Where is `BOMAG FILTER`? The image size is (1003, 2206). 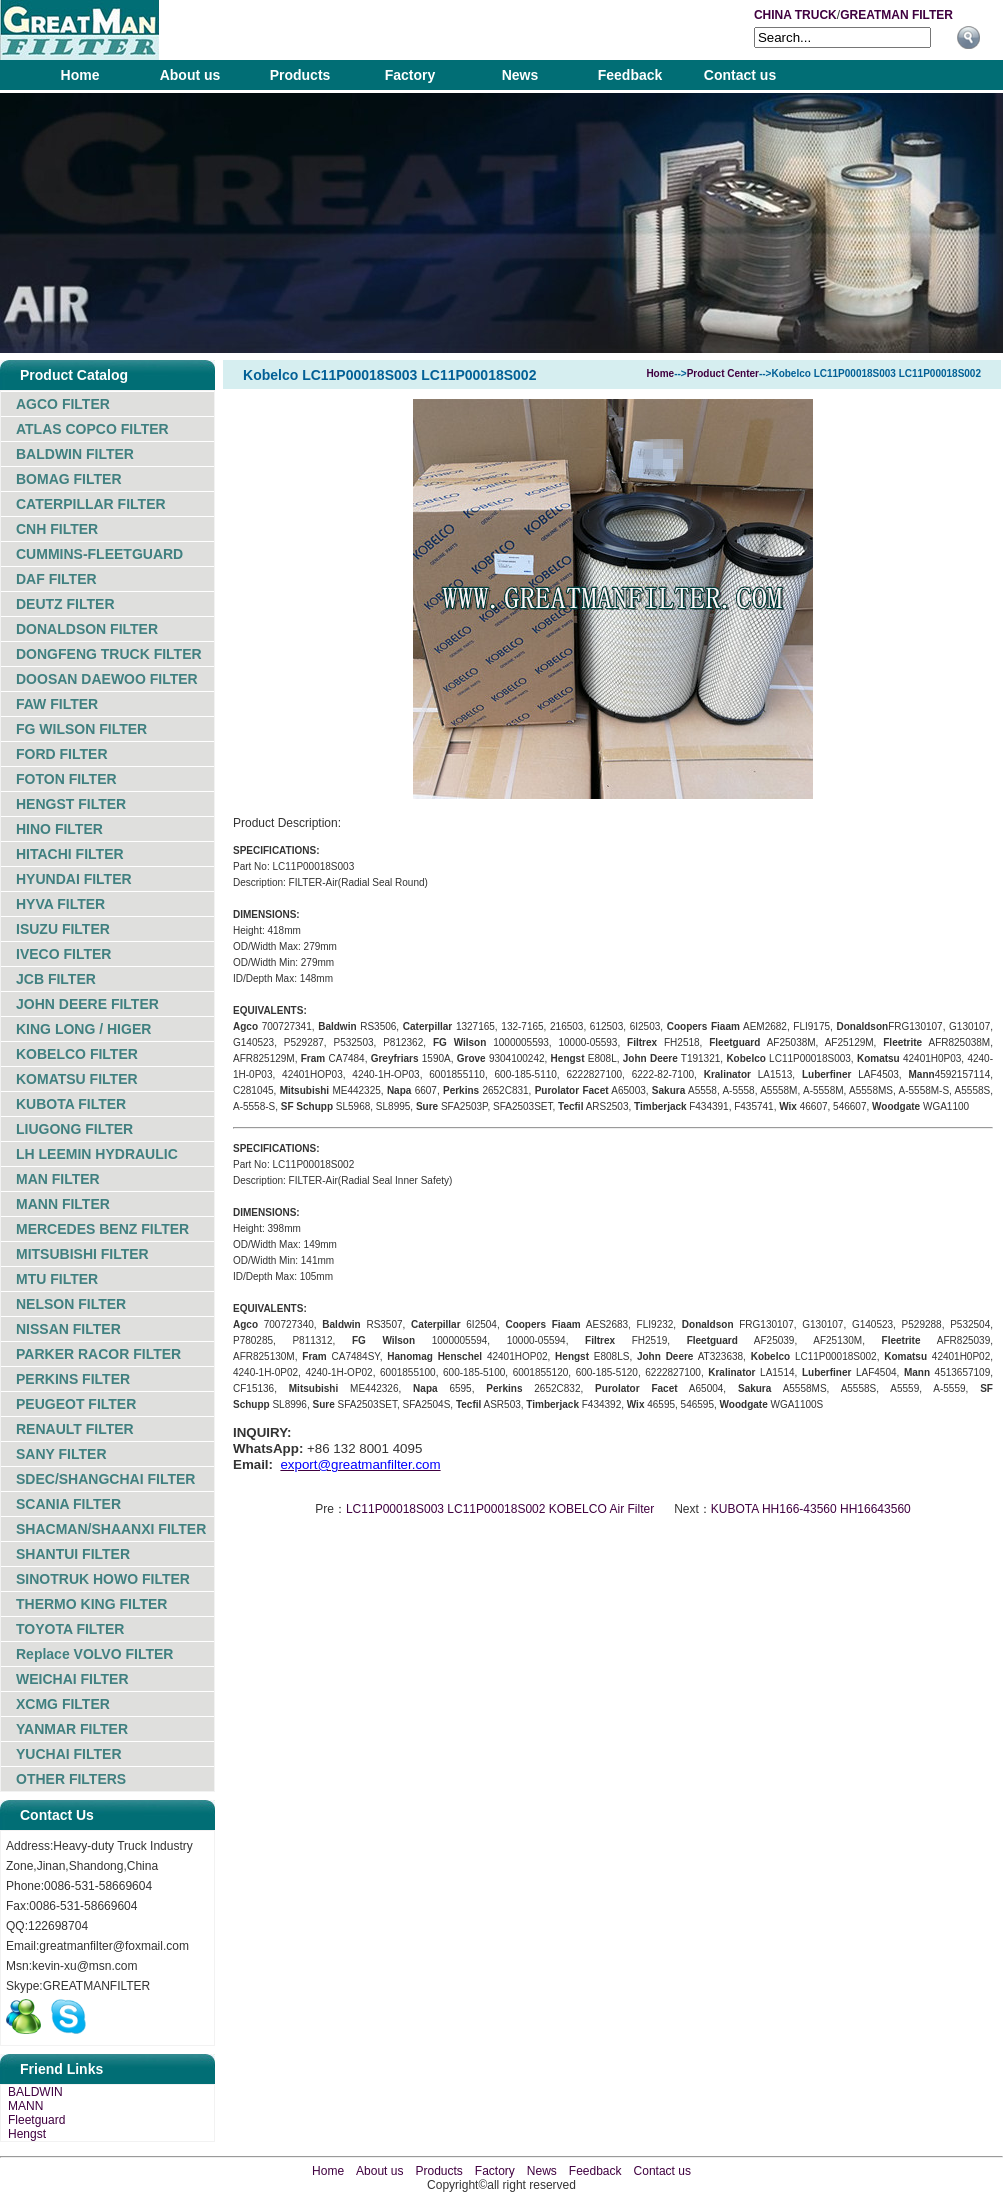
BOMAG FILTER is located at coordinates (69, 479).